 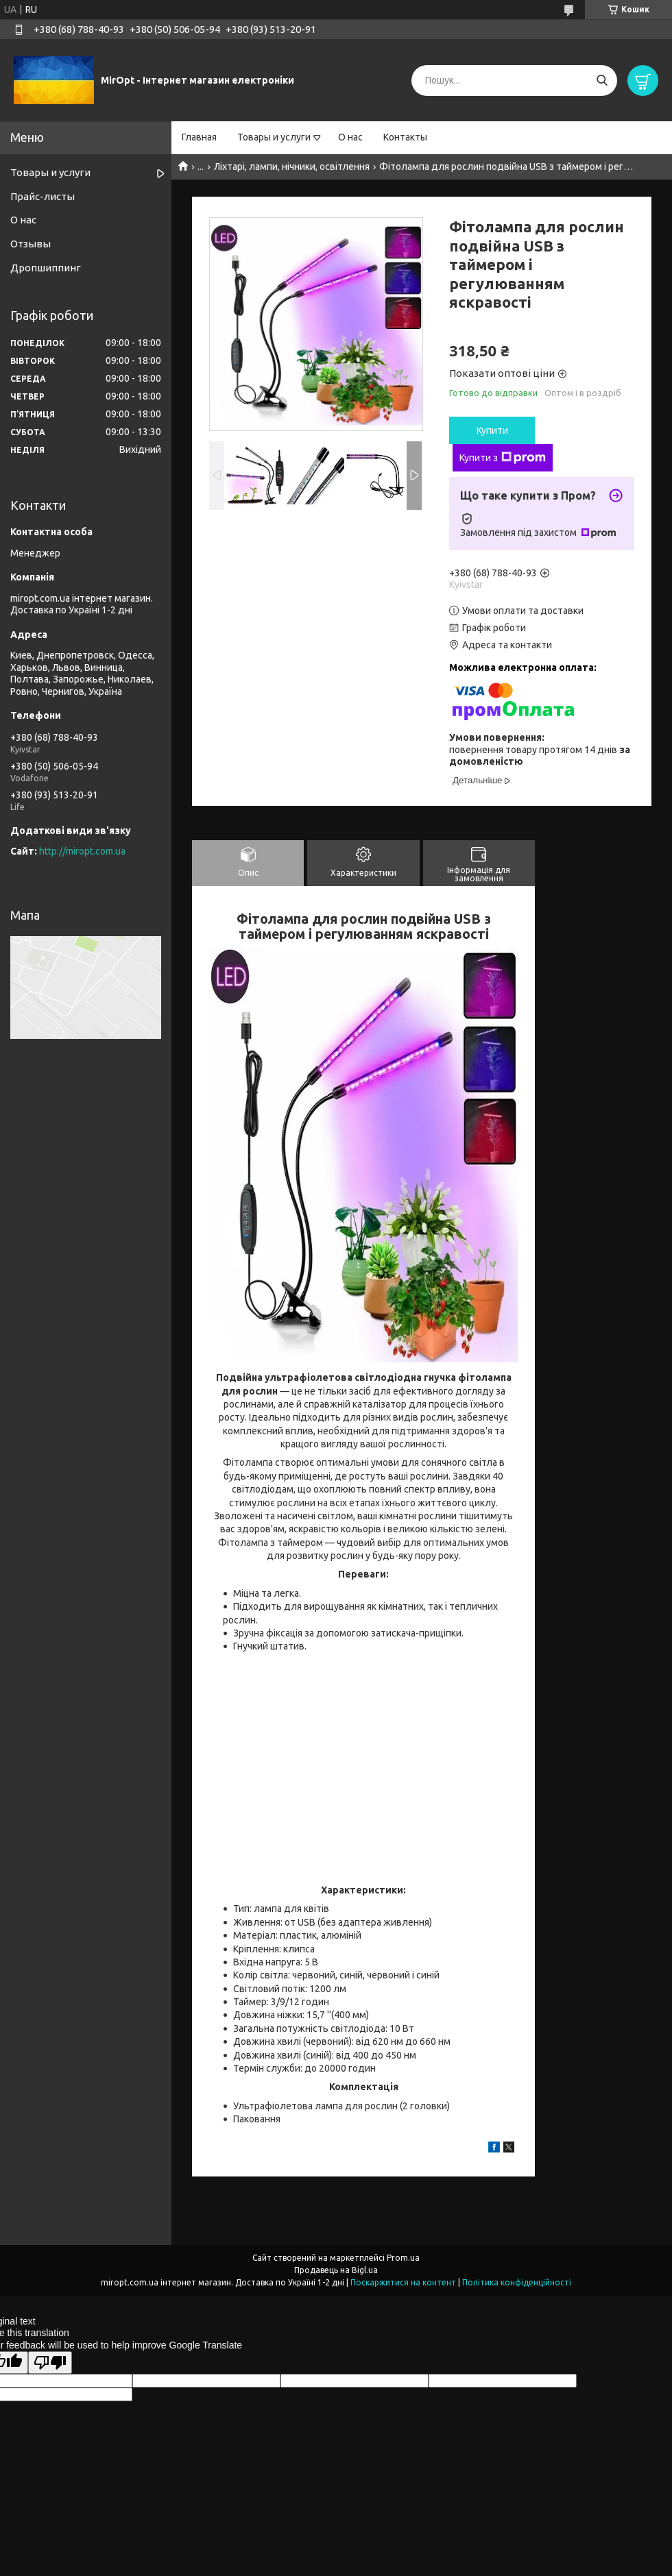 I want to click on Дропшиппинг, so click(x=45, y=267).